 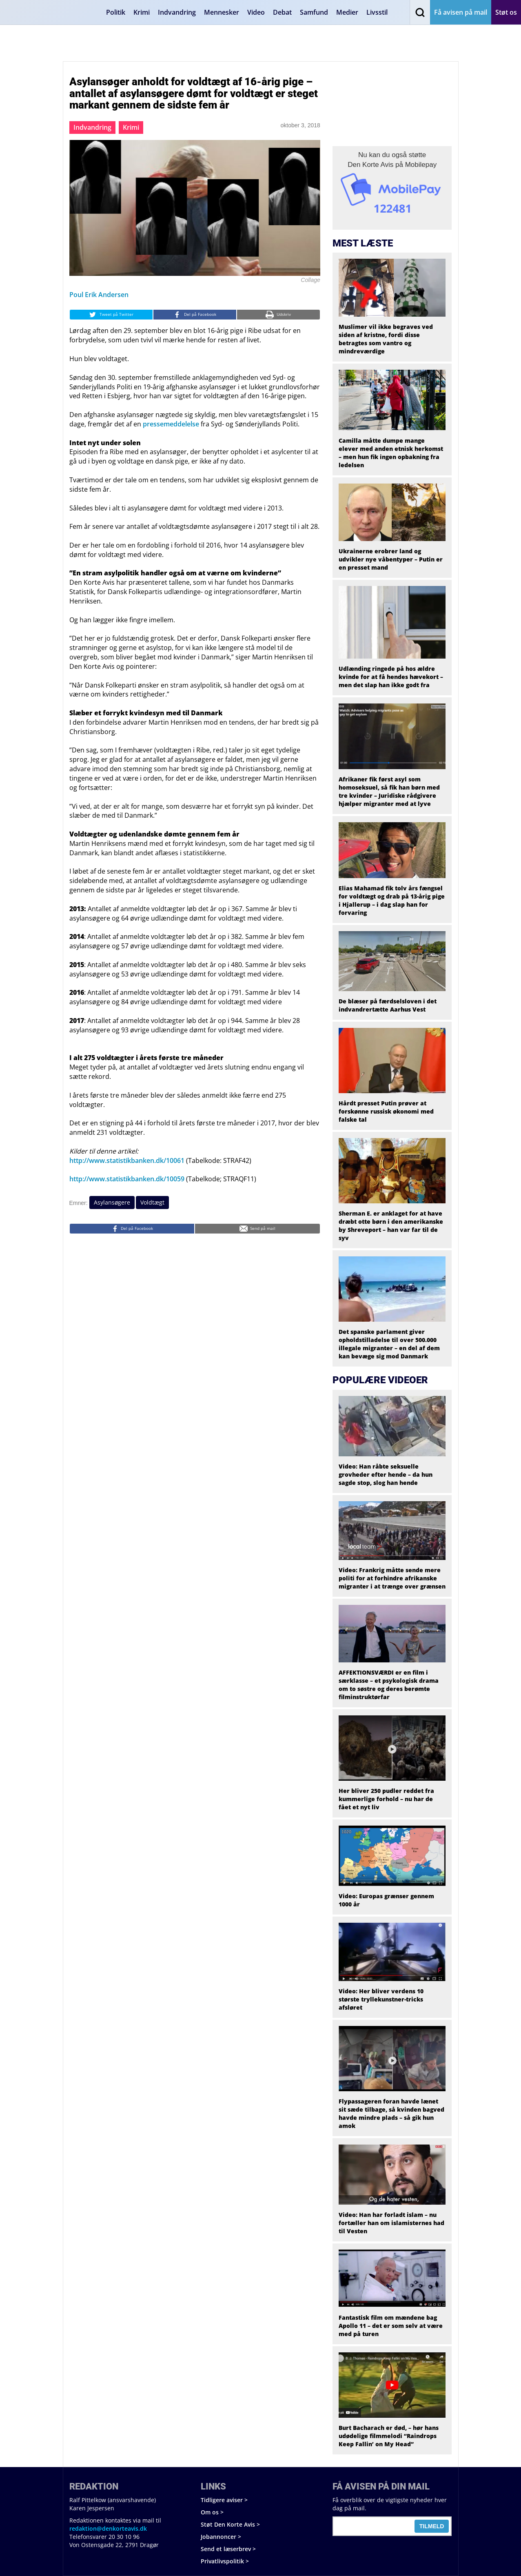 What do you see at coordinates (386, 1111) in the screenshot?
I see `Hårdt presset Putin prøver at forskønne russisk økonomi med falske tal` at bounding box center [386, 1111].